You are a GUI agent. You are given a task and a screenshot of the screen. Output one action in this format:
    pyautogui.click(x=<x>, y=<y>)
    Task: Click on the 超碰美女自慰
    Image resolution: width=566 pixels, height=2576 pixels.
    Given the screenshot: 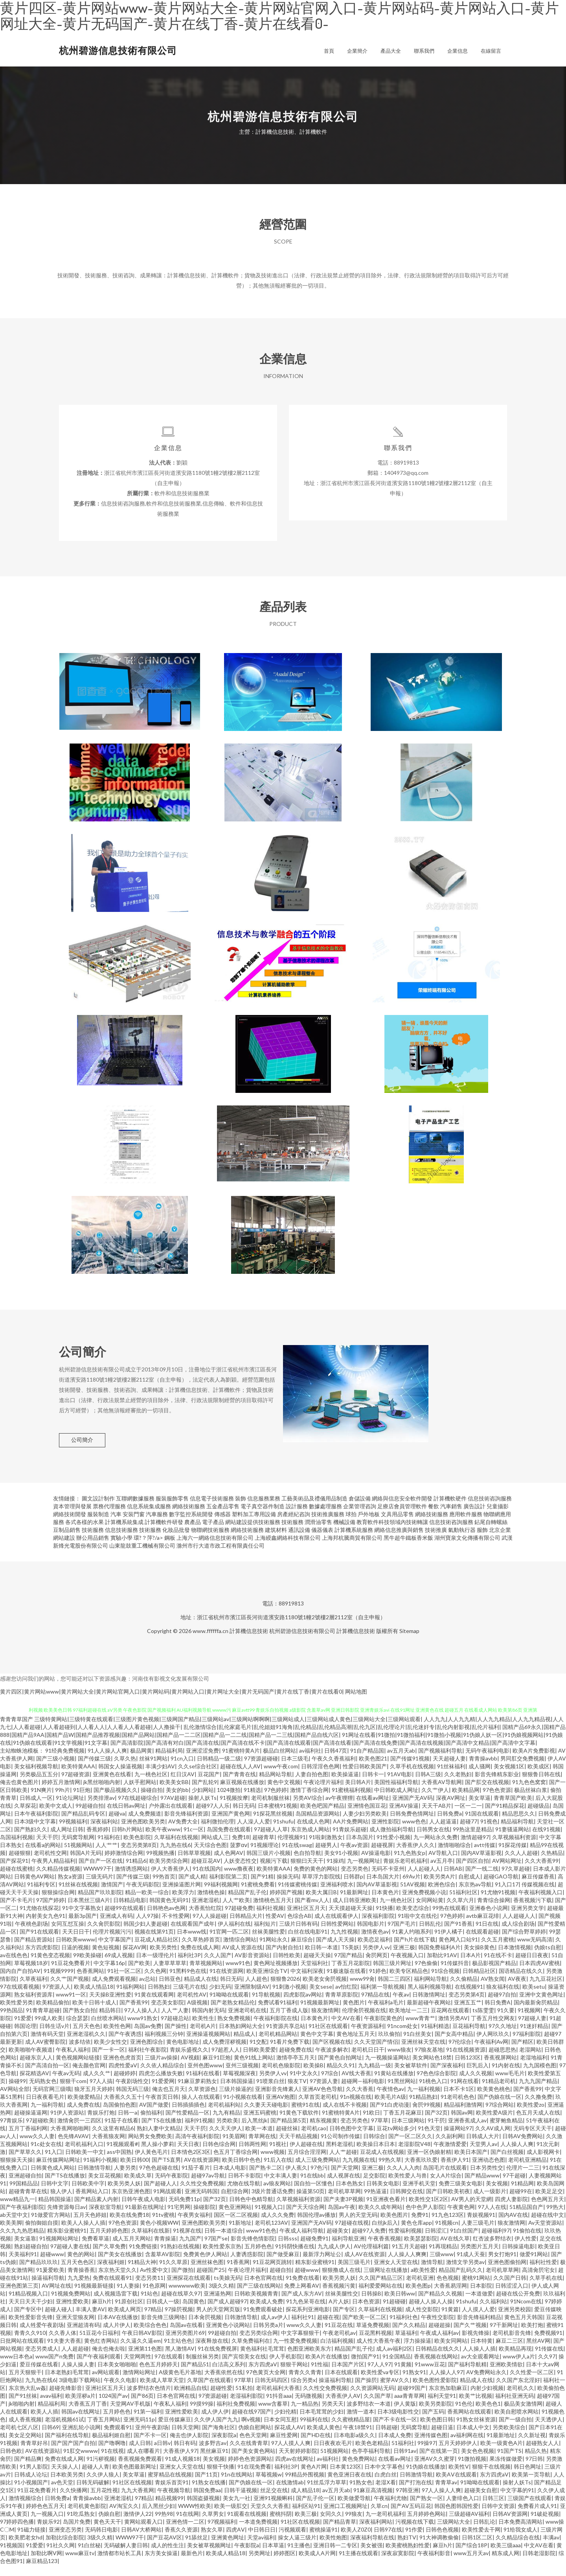 What is the action you would take?
    pyautogui.click(x=480, y=2501)
    